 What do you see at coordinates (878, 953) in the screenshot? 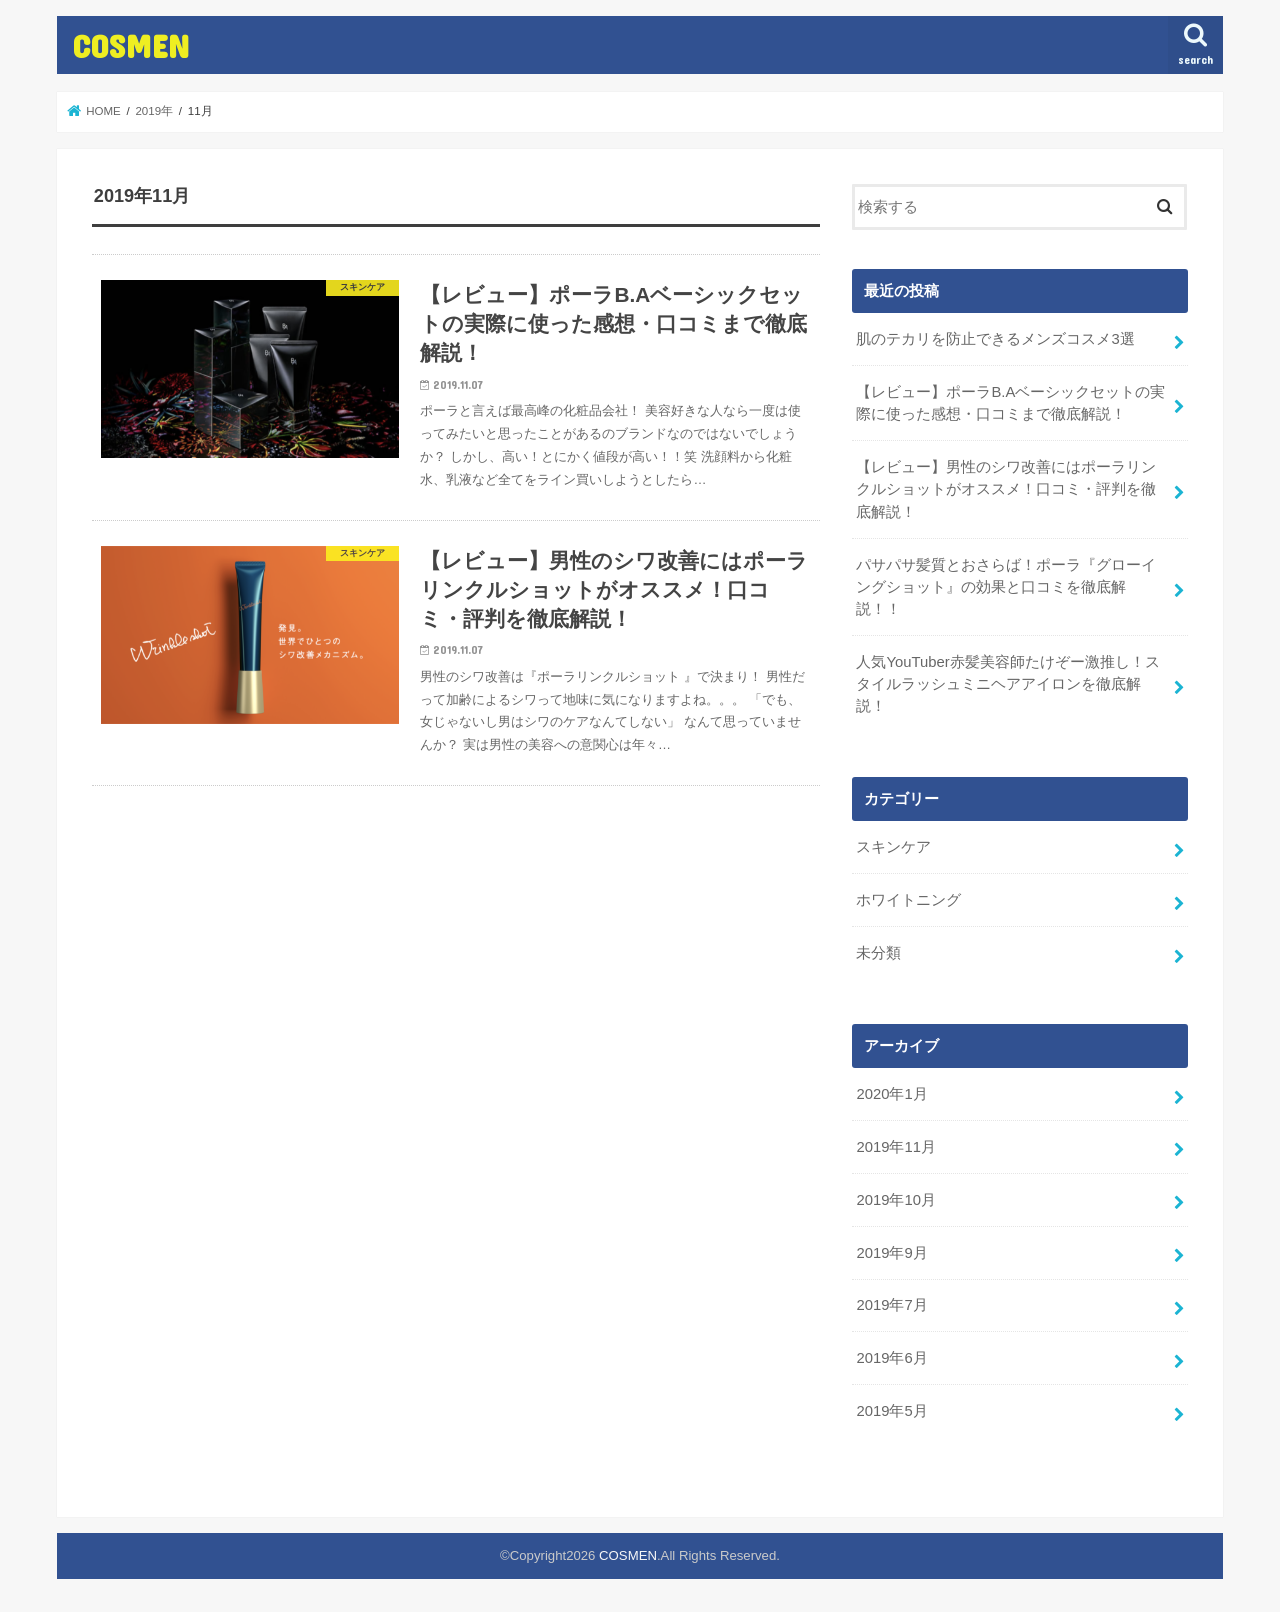
I see `未分類` at bounding box center [878, 953].